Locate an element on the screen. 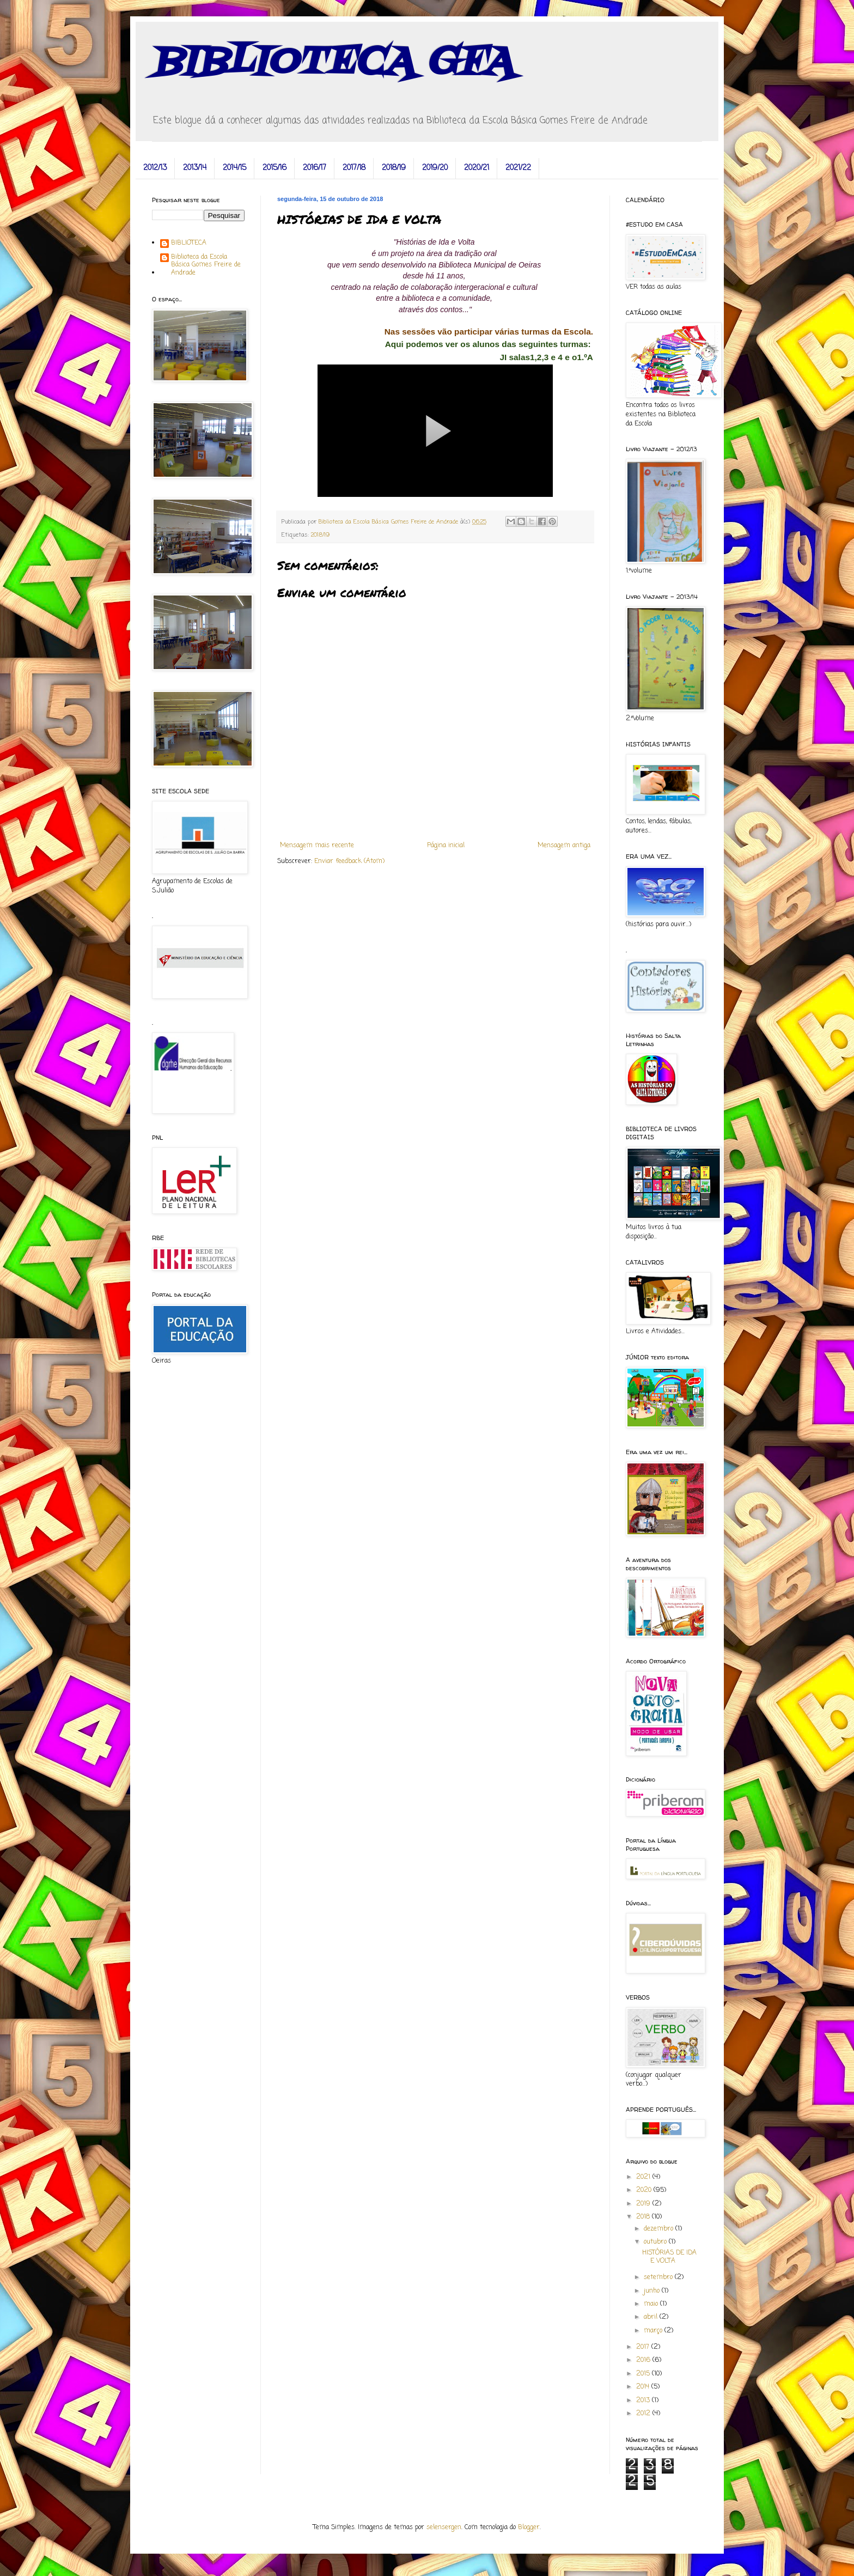 The height and width of the screenshot is (2576, 854). 2015 is located at coordinates (644, 2374).